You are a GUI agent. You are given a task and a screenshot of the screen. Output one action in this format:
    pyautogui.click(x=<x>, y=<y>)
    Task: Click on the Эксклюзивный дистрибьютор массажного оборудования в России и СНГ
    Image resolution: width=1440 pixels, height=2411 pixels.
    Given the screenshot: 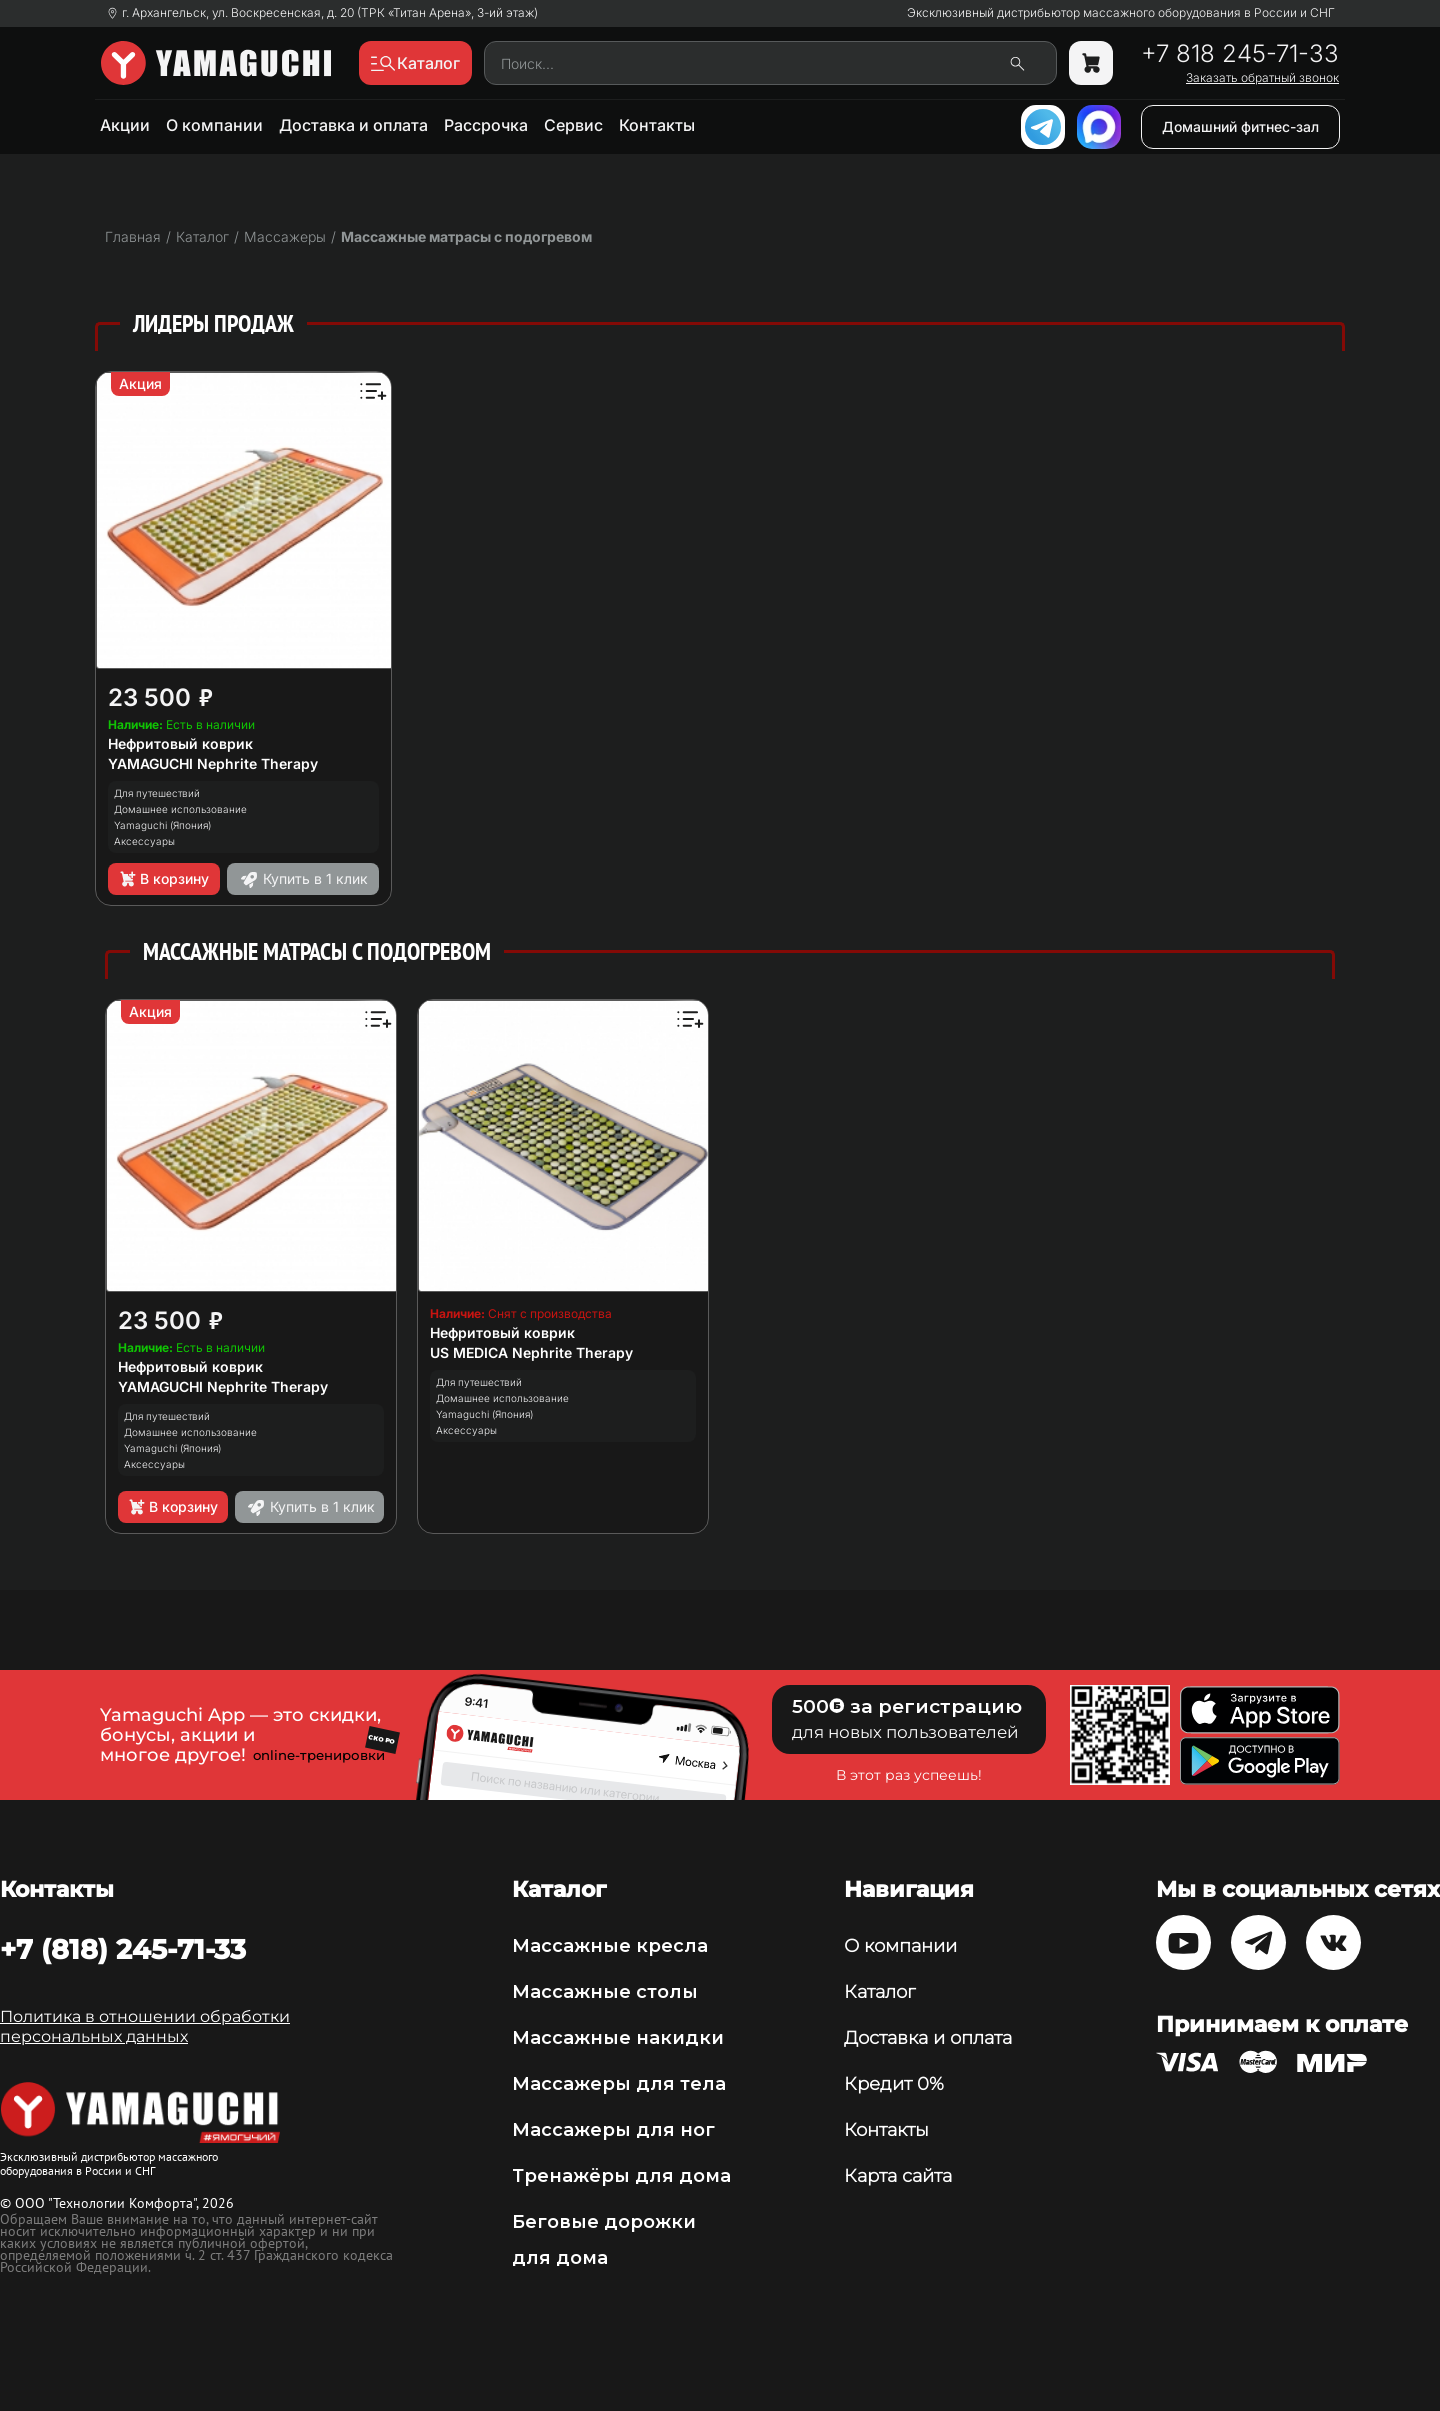 What is the action you would take?
    pyautogui.click(x=1121, y=13)
    